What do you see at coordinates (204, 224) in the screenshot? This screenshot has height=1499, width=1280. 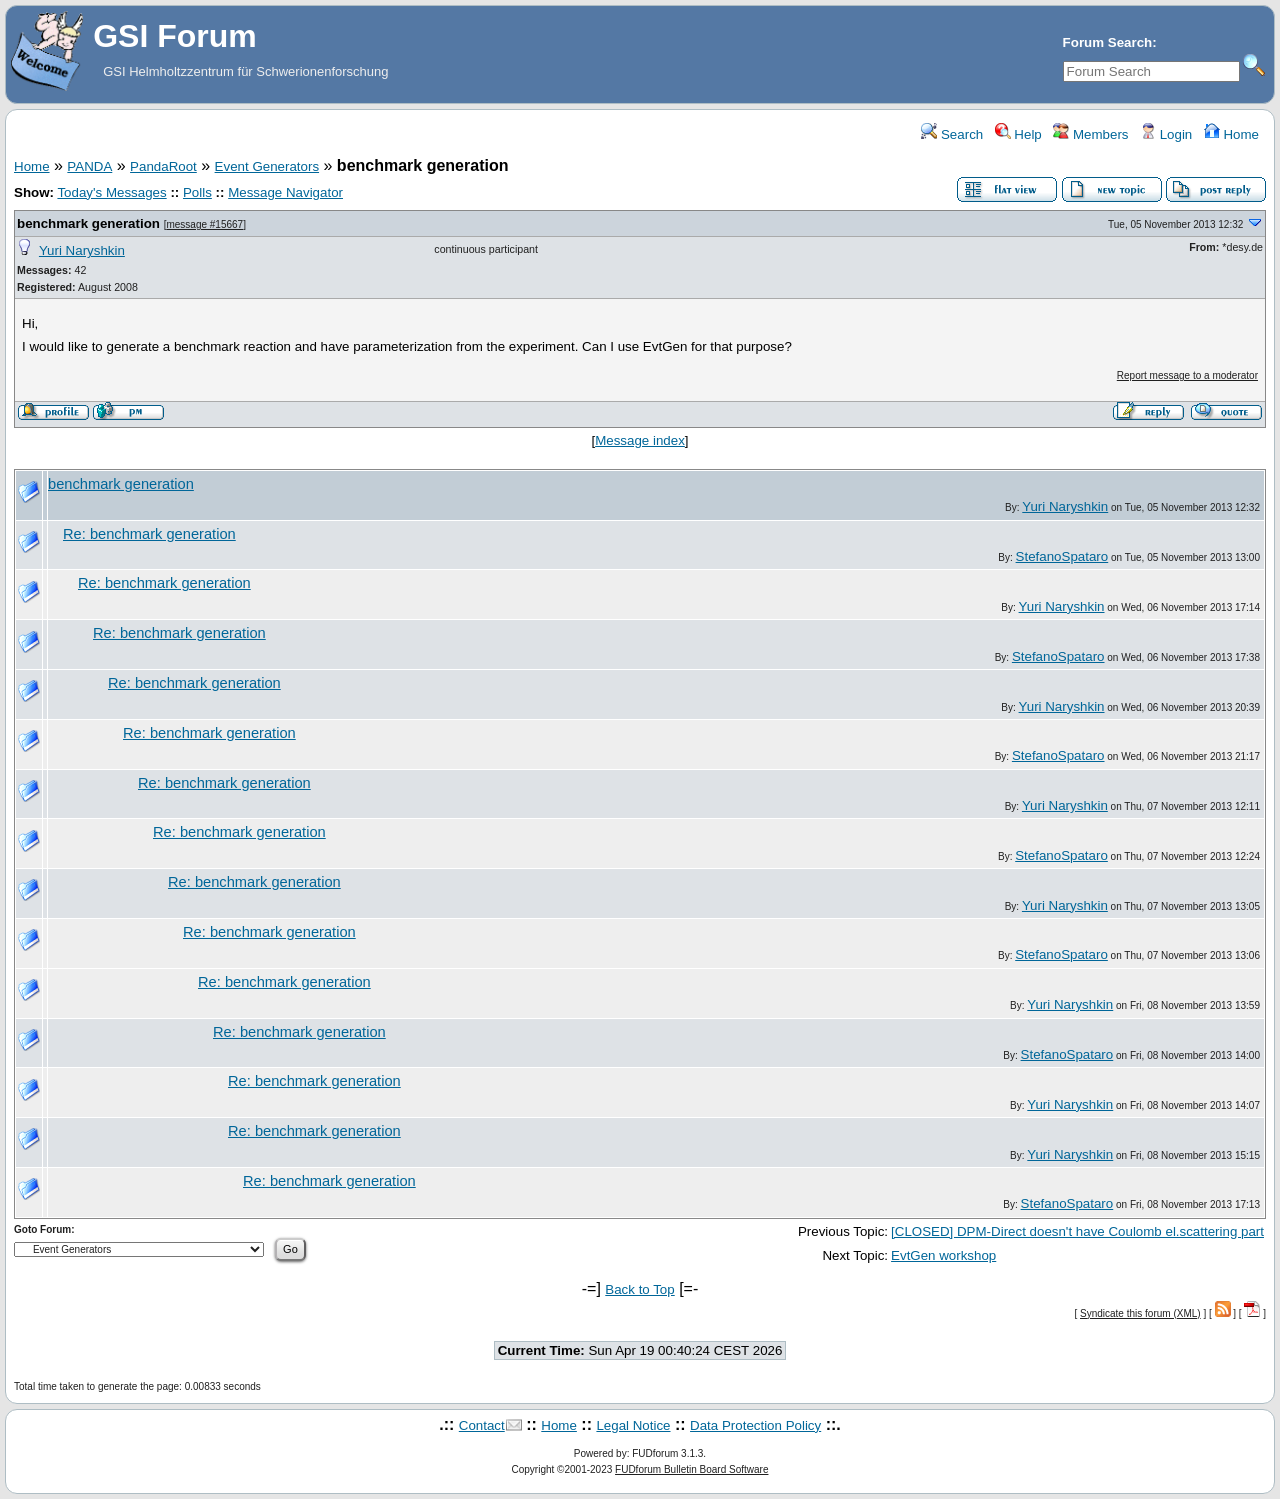 I see `message #15667` at bounding box center [204, 224].